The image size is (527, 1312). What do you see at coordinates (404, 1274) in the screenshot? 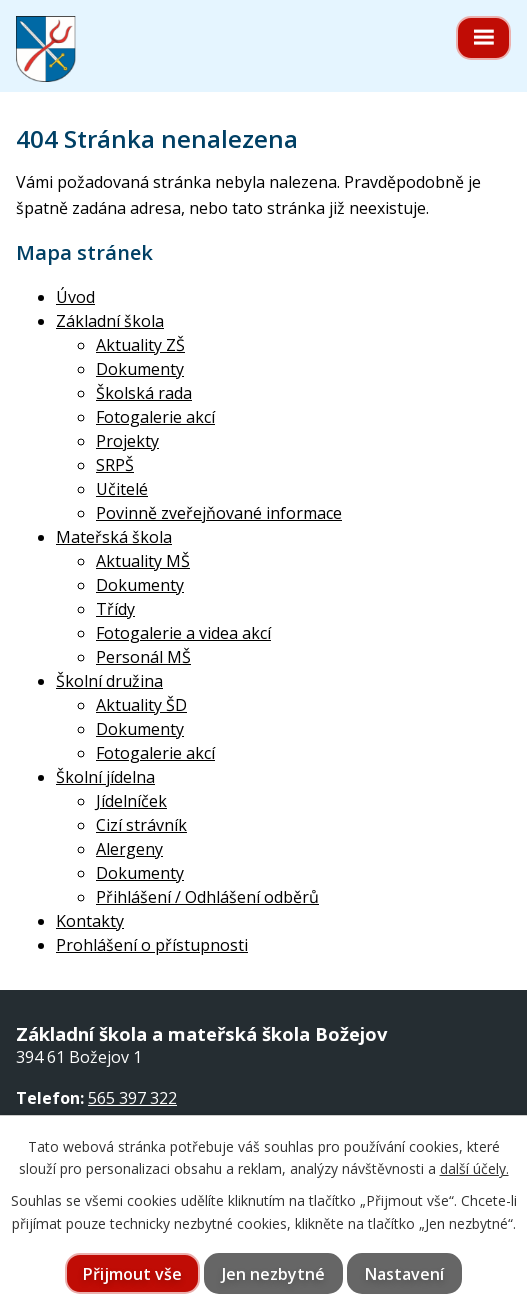
I see `Nastavení` at bounding box center [404, 1274].